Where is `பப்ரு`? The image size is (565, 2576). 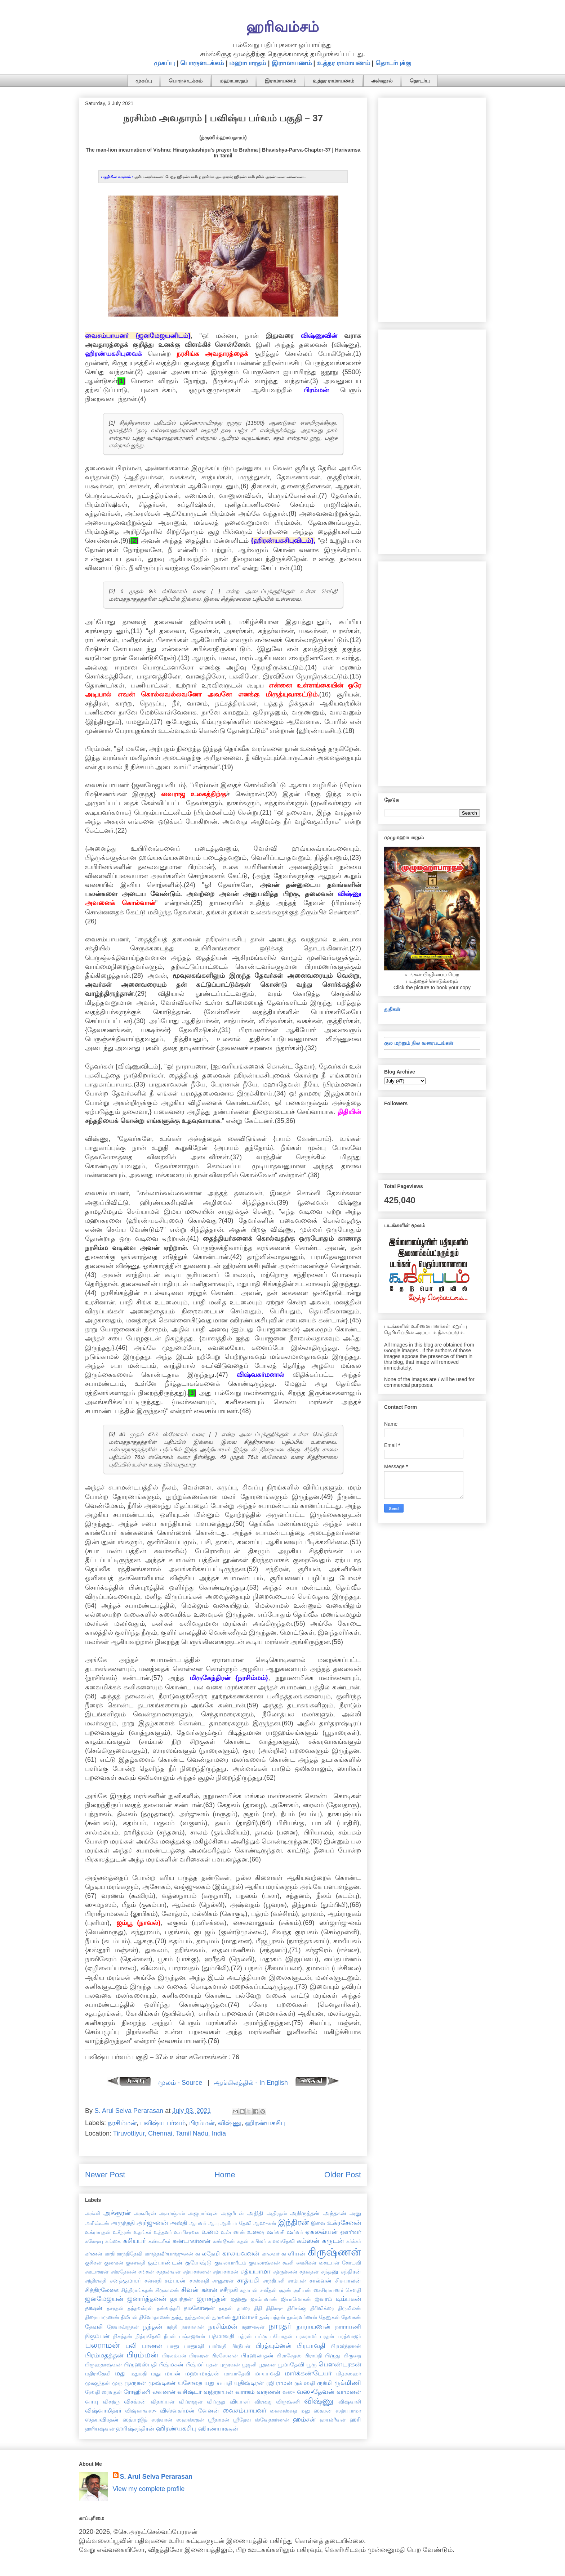 பப்ரு is located at coordinates (261, 2336).